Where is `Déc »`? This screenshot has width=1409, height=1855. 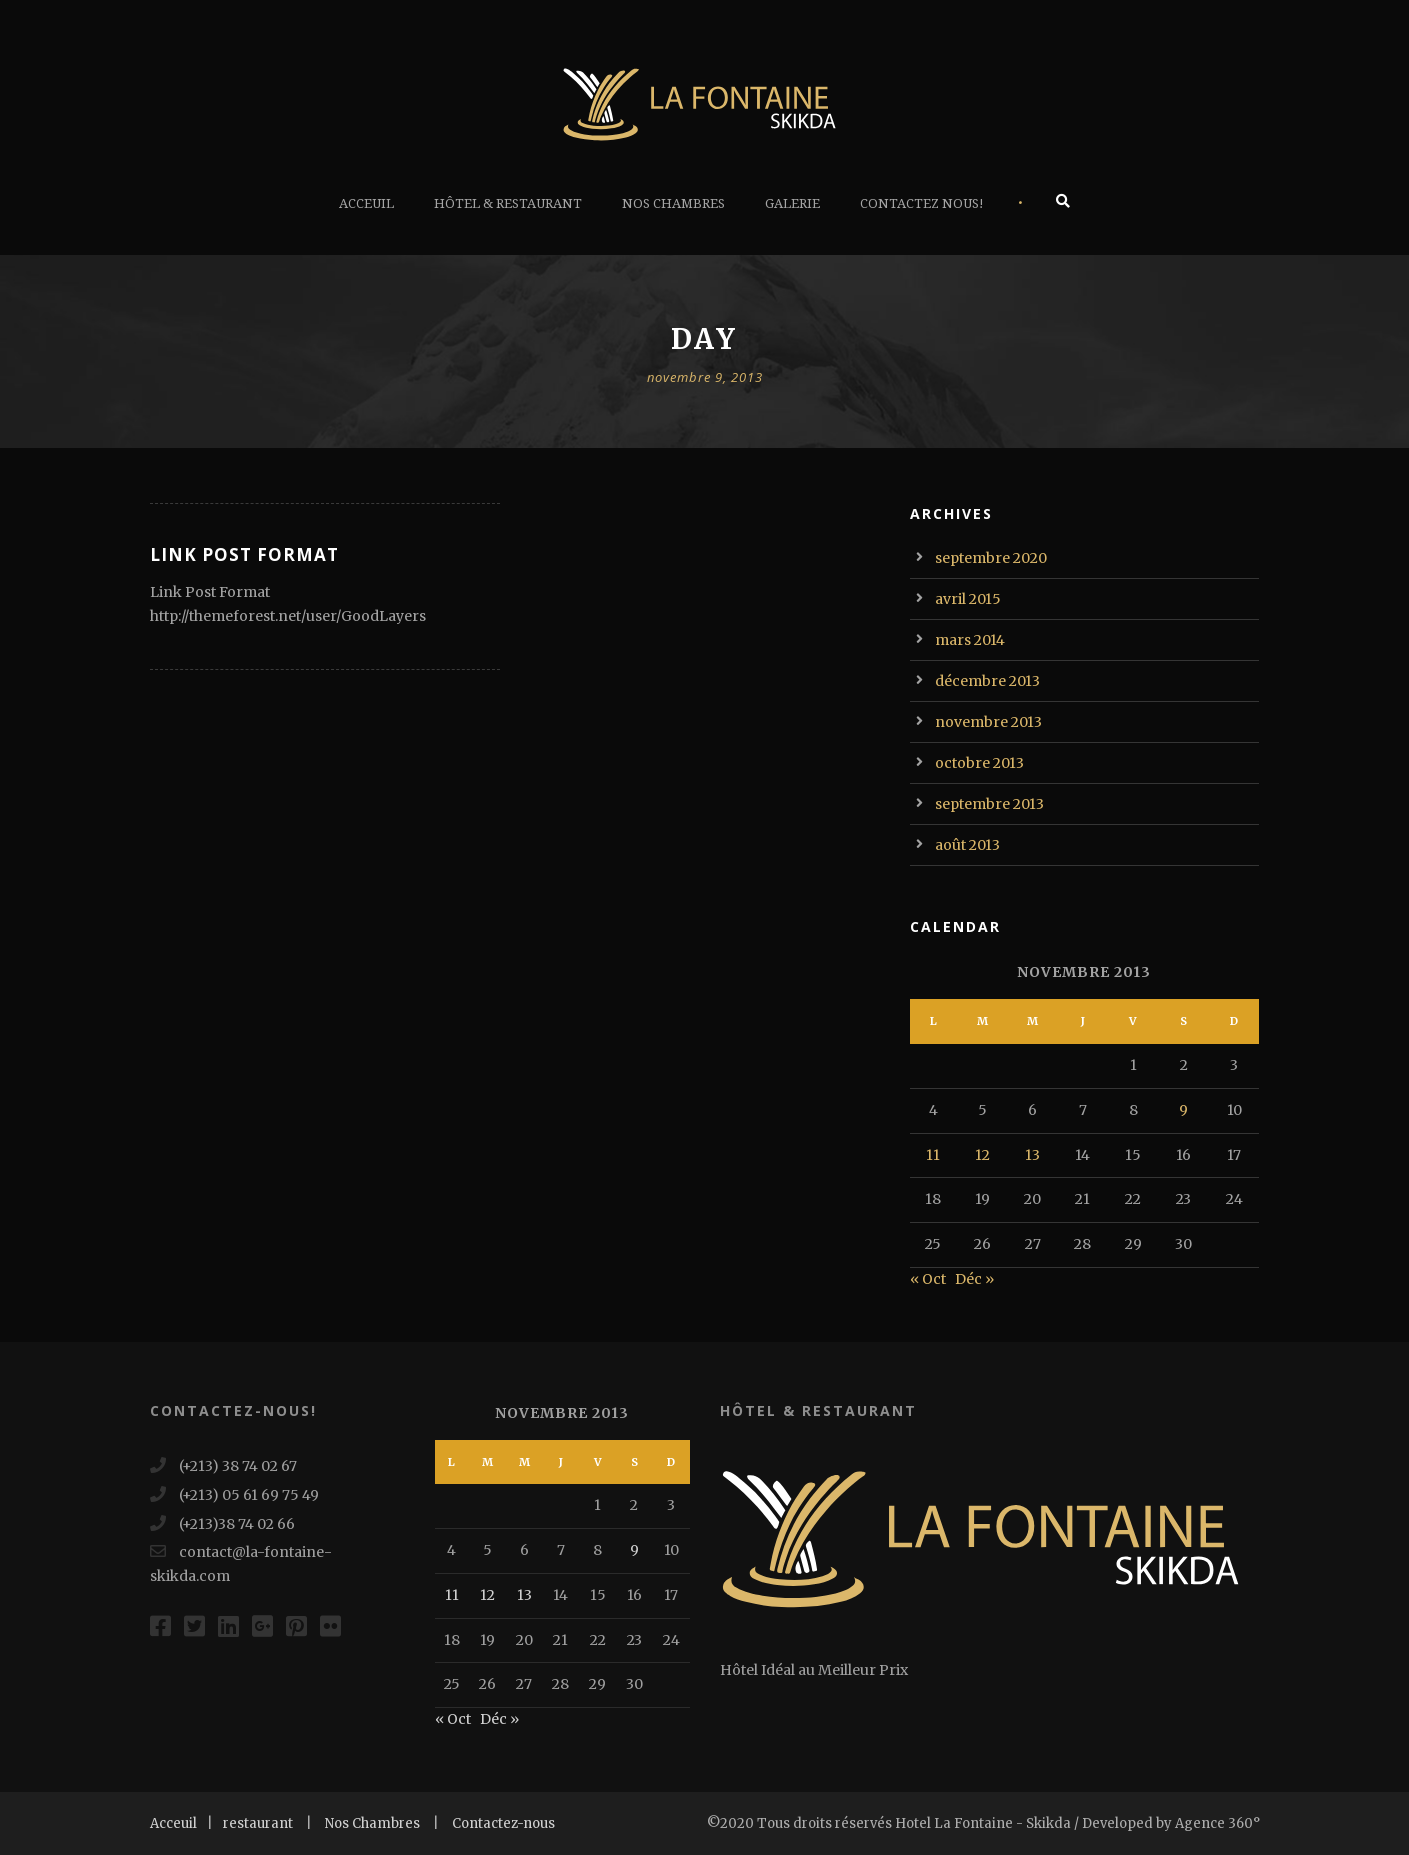 Déc » is located at coordinates (974, 1279).